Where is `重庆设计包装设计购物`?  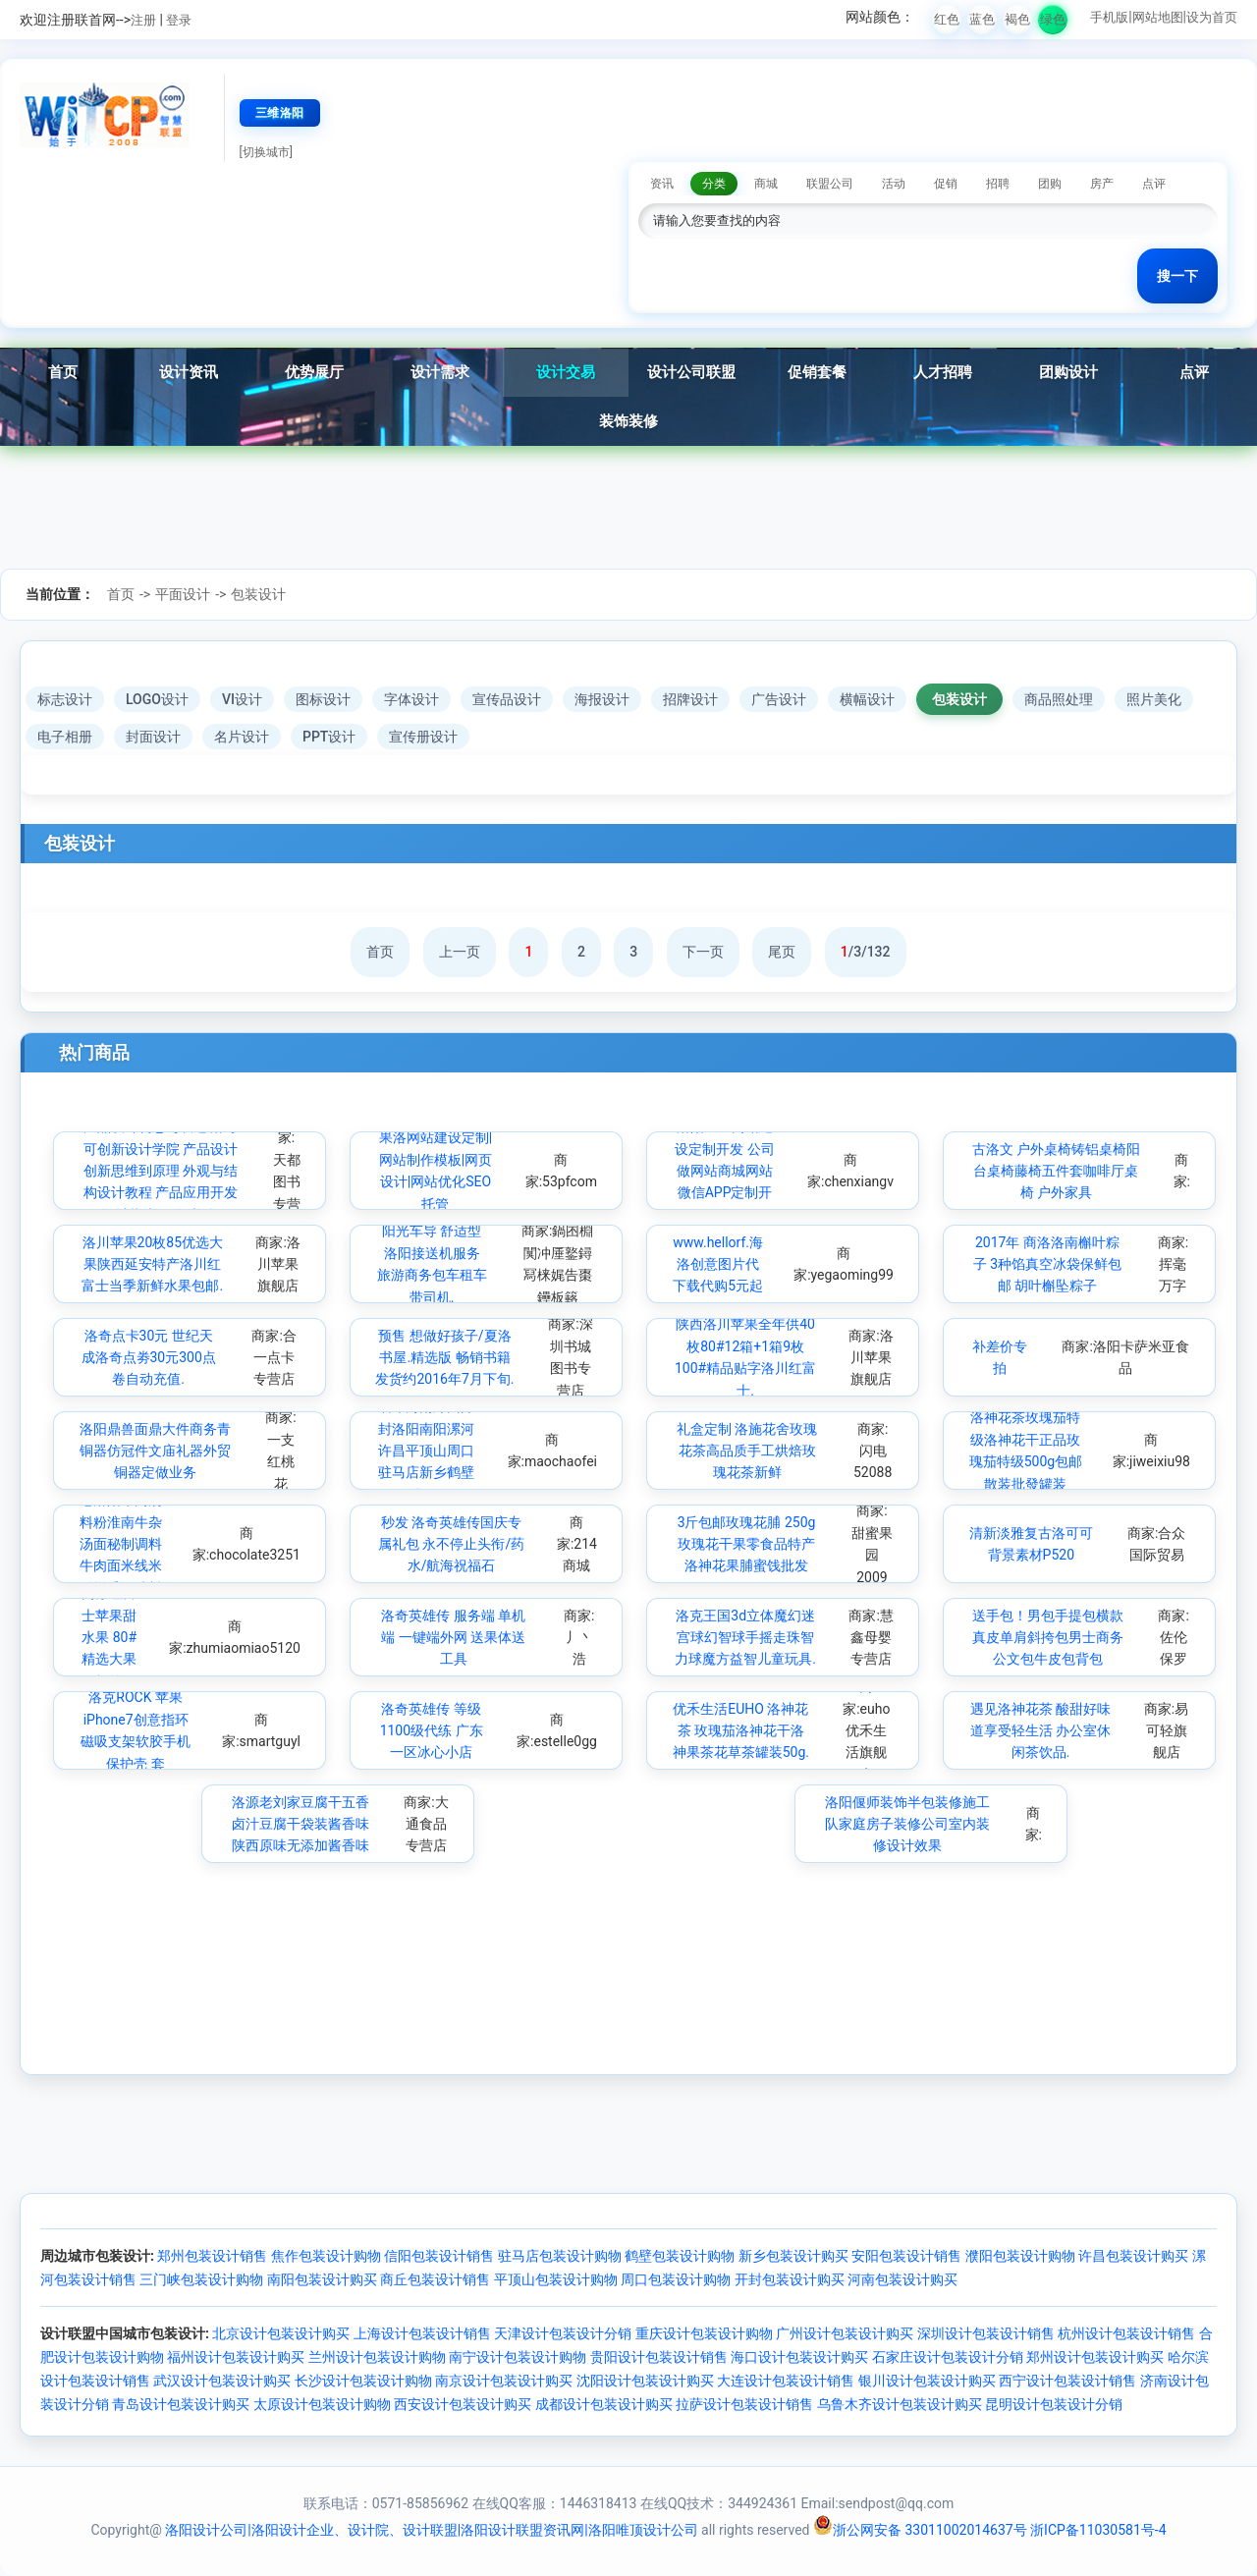 重庆设计包装设计购物 is located at coordinates (704, 2333).